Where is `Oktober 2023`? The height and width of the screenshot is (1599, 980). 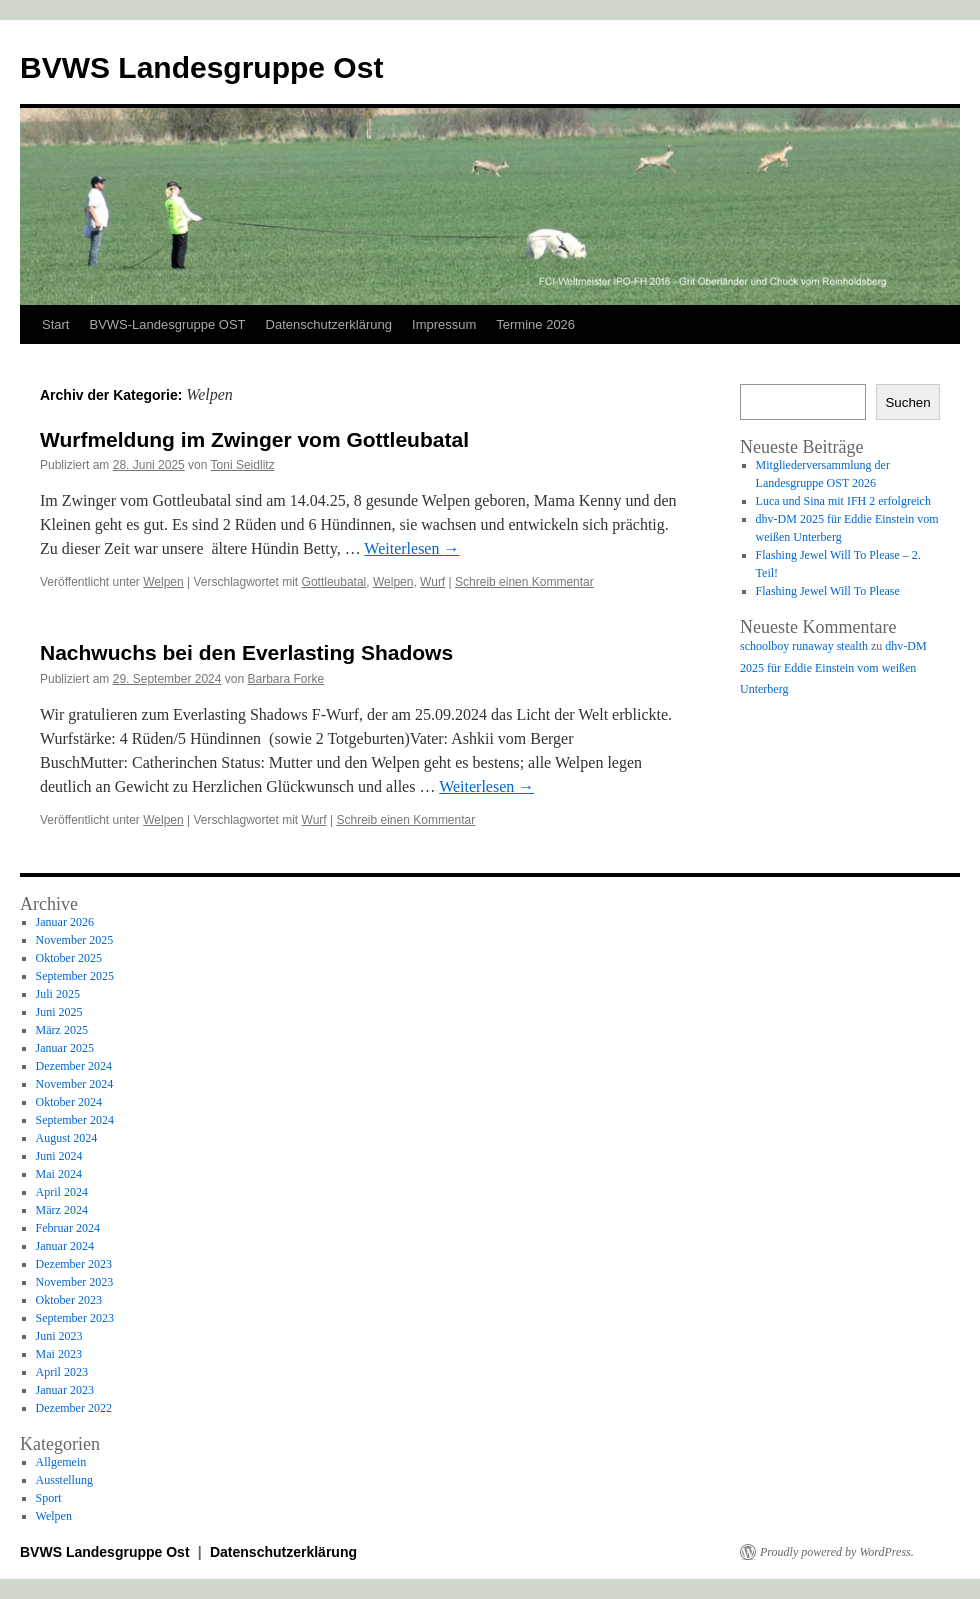 Oktober 2023 is located at coordinates (69, 1300).